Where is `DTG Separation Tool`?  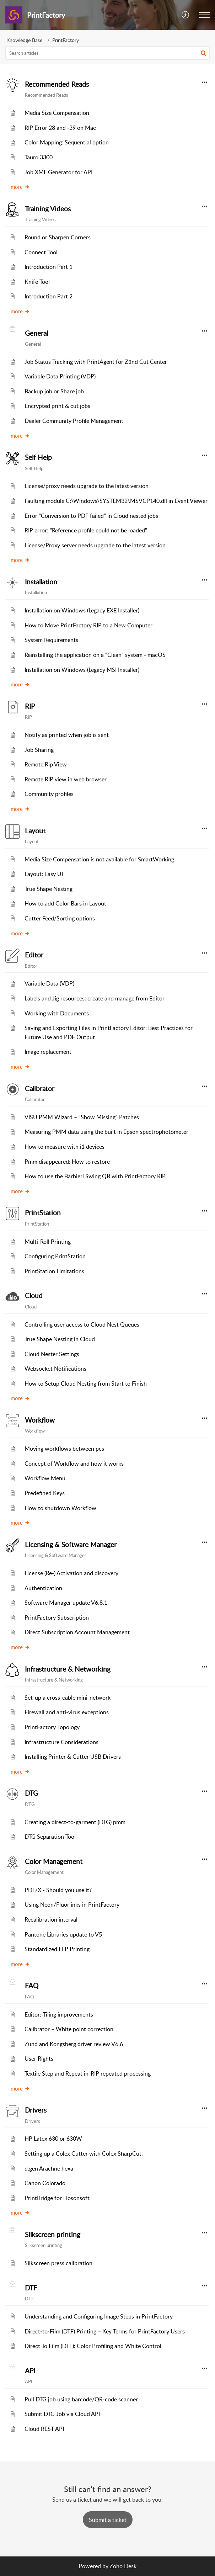
DTG Separation Tool is located at coordinates (50, 1837).